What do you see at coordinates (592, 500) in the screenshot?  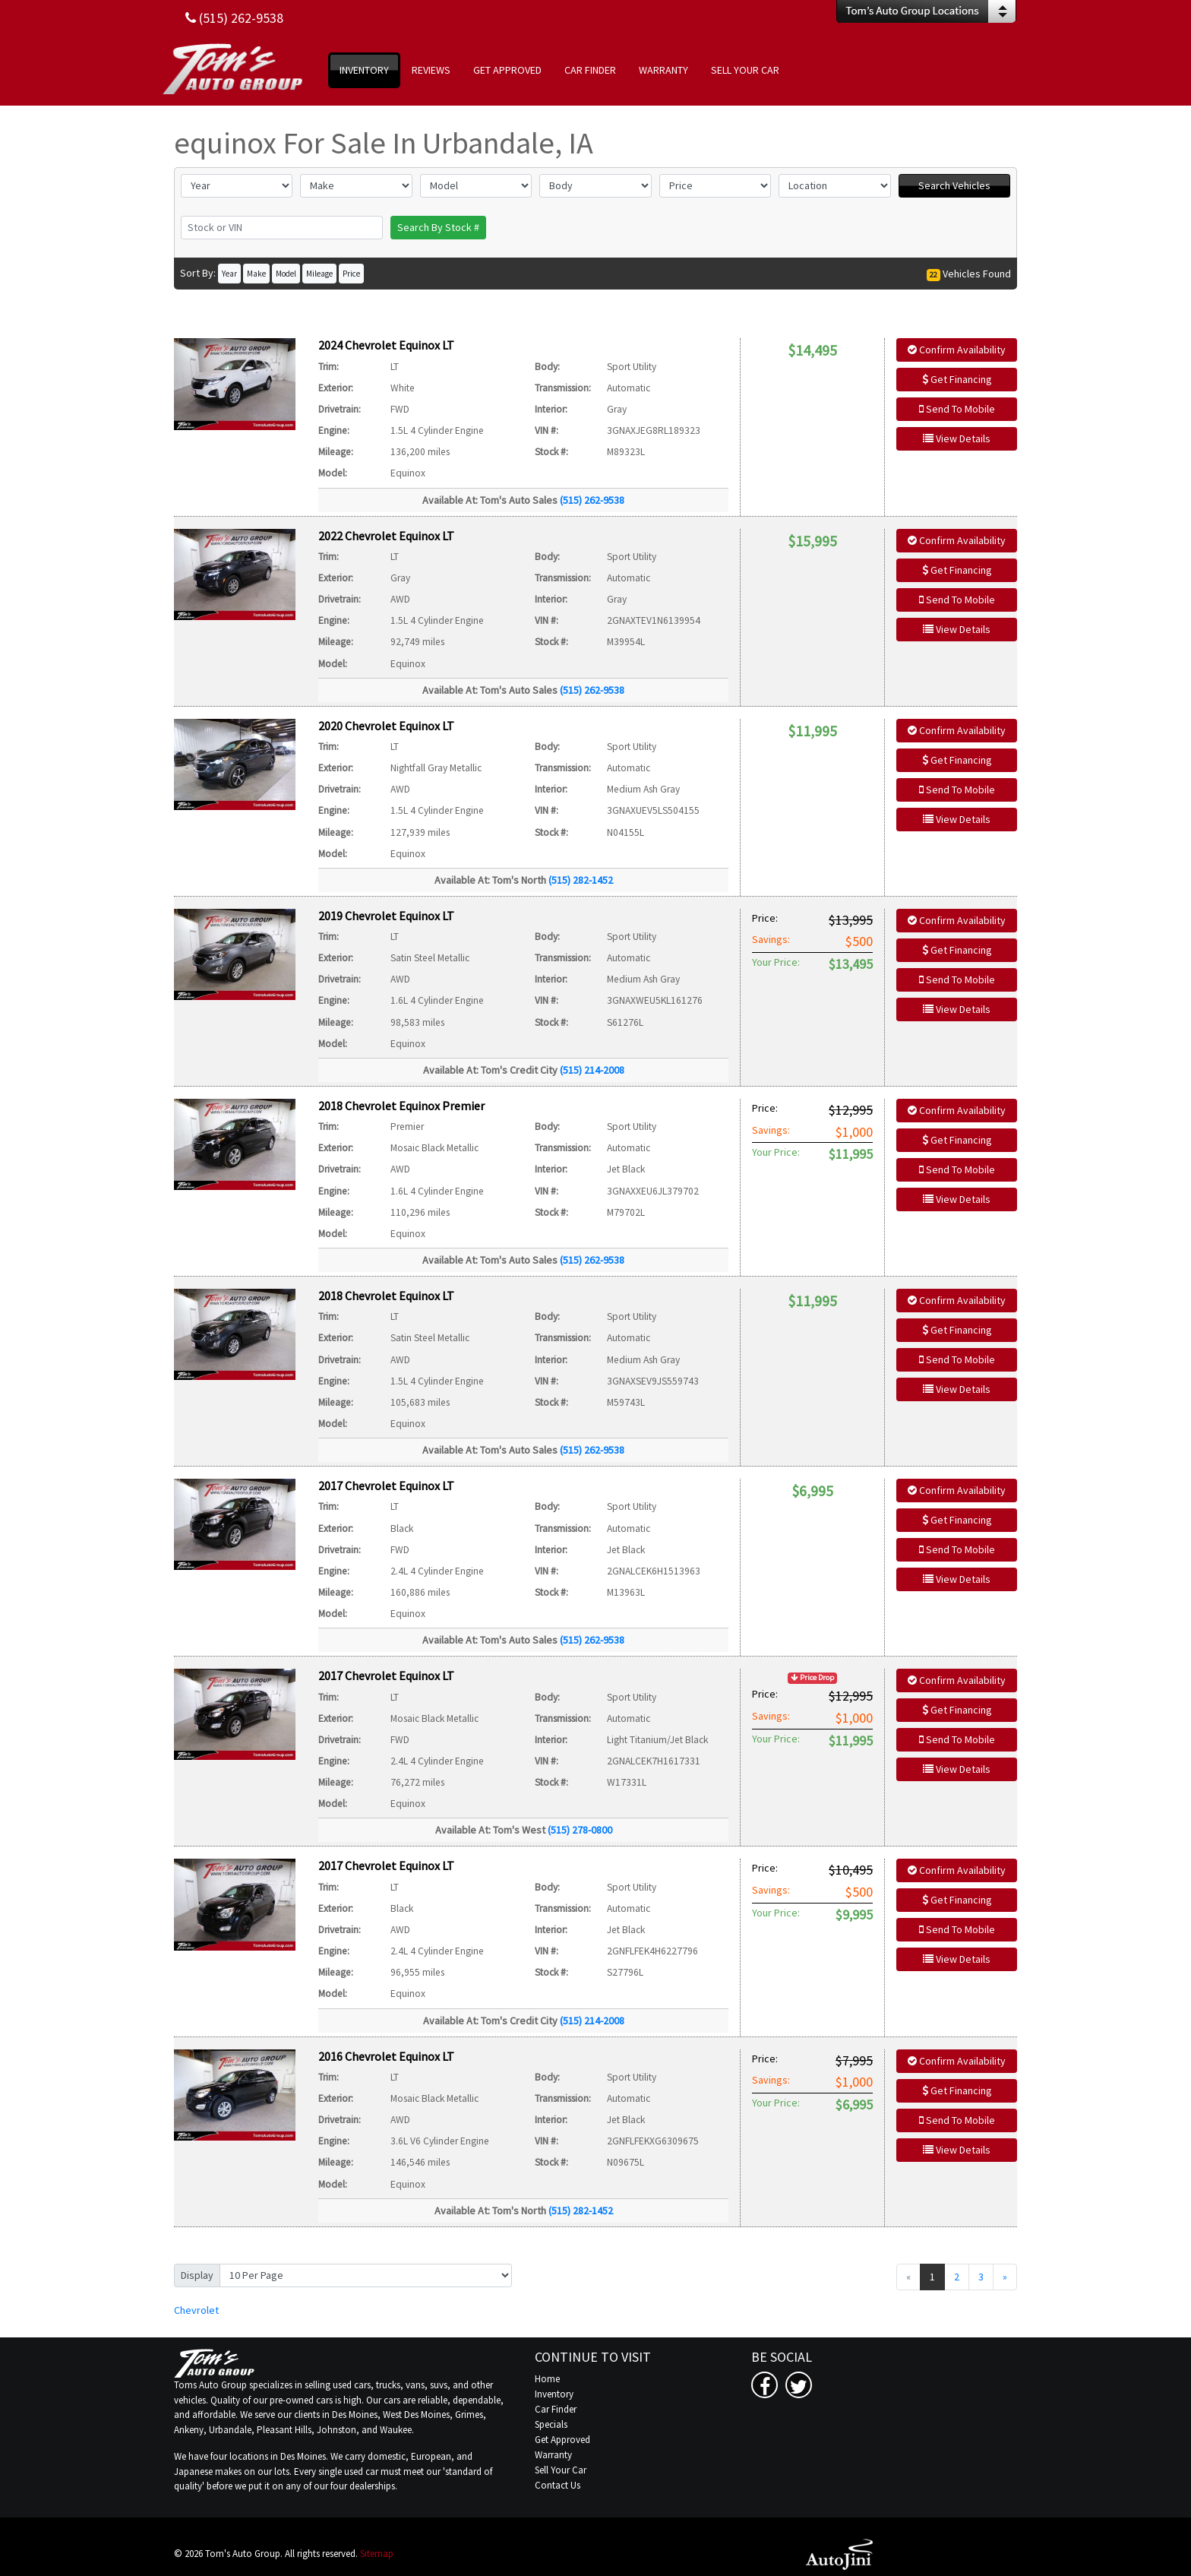 I see `(515) 262-9538` at bounding box center [592, 500].